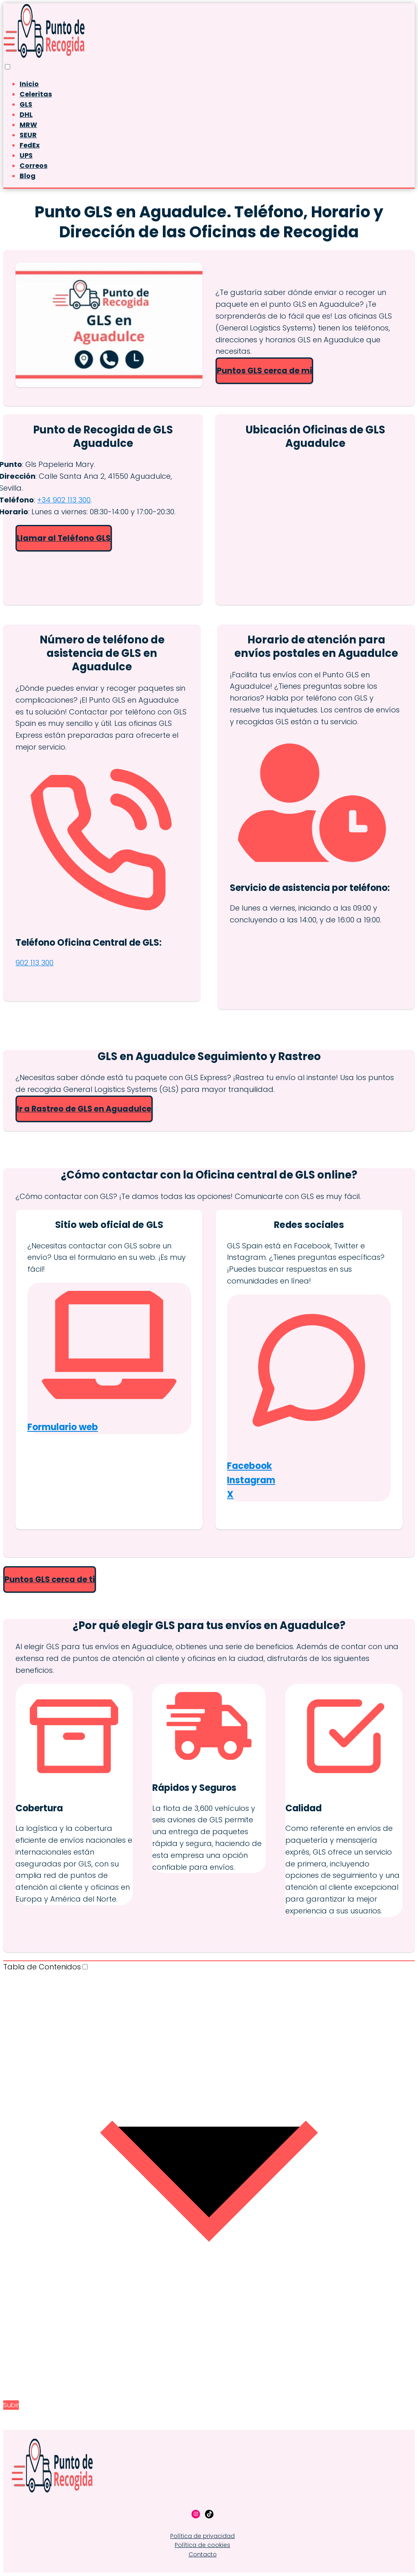 The height and width of the screenshot is (2576, 418). What do you see at coordinates (26, 104) in the screenshot?
I see `GLS` at bounding box center [26, 104].